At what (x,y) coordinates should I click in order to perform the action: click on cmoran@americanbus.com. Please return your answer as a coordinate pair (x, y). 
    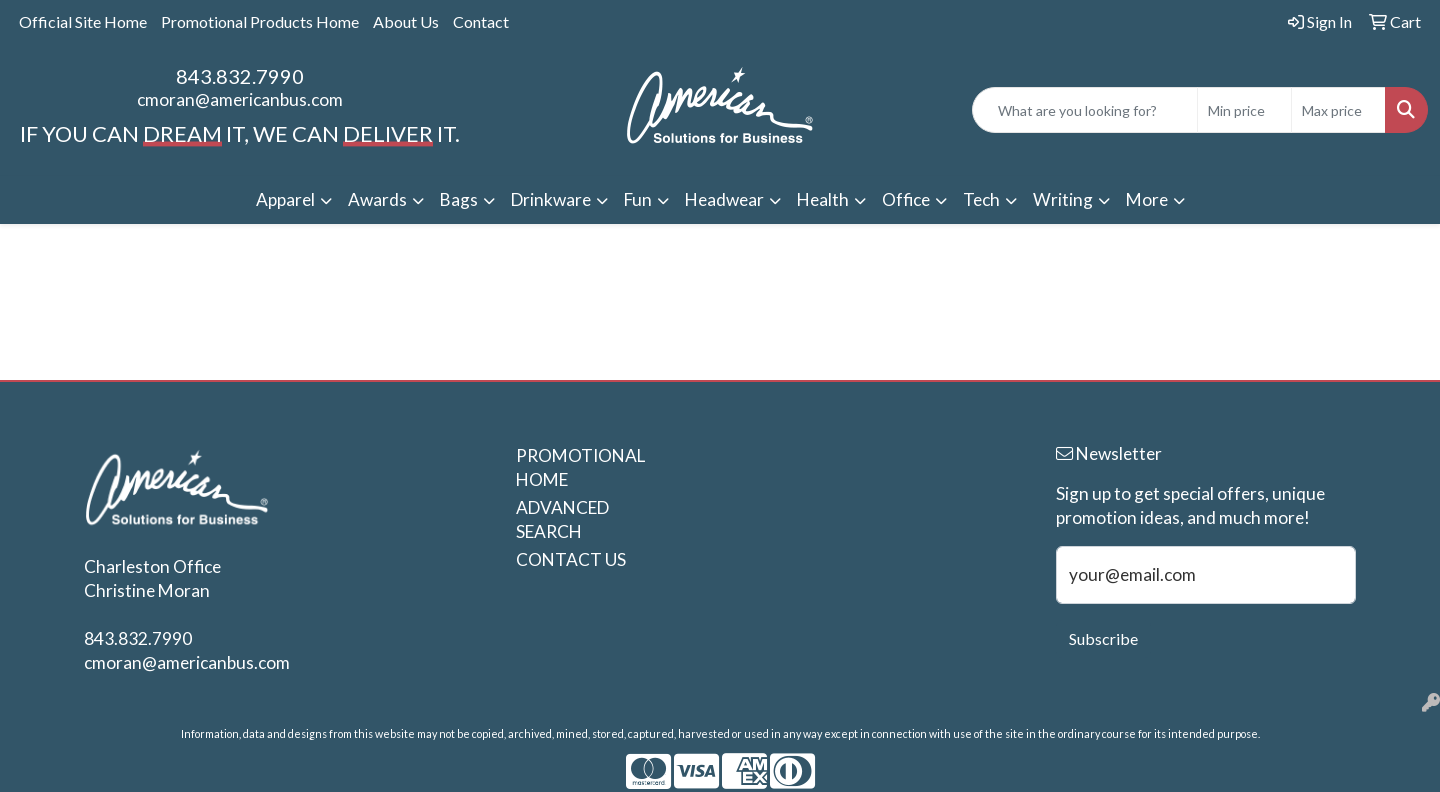
    Looking at the image, I should click on (240, 99).